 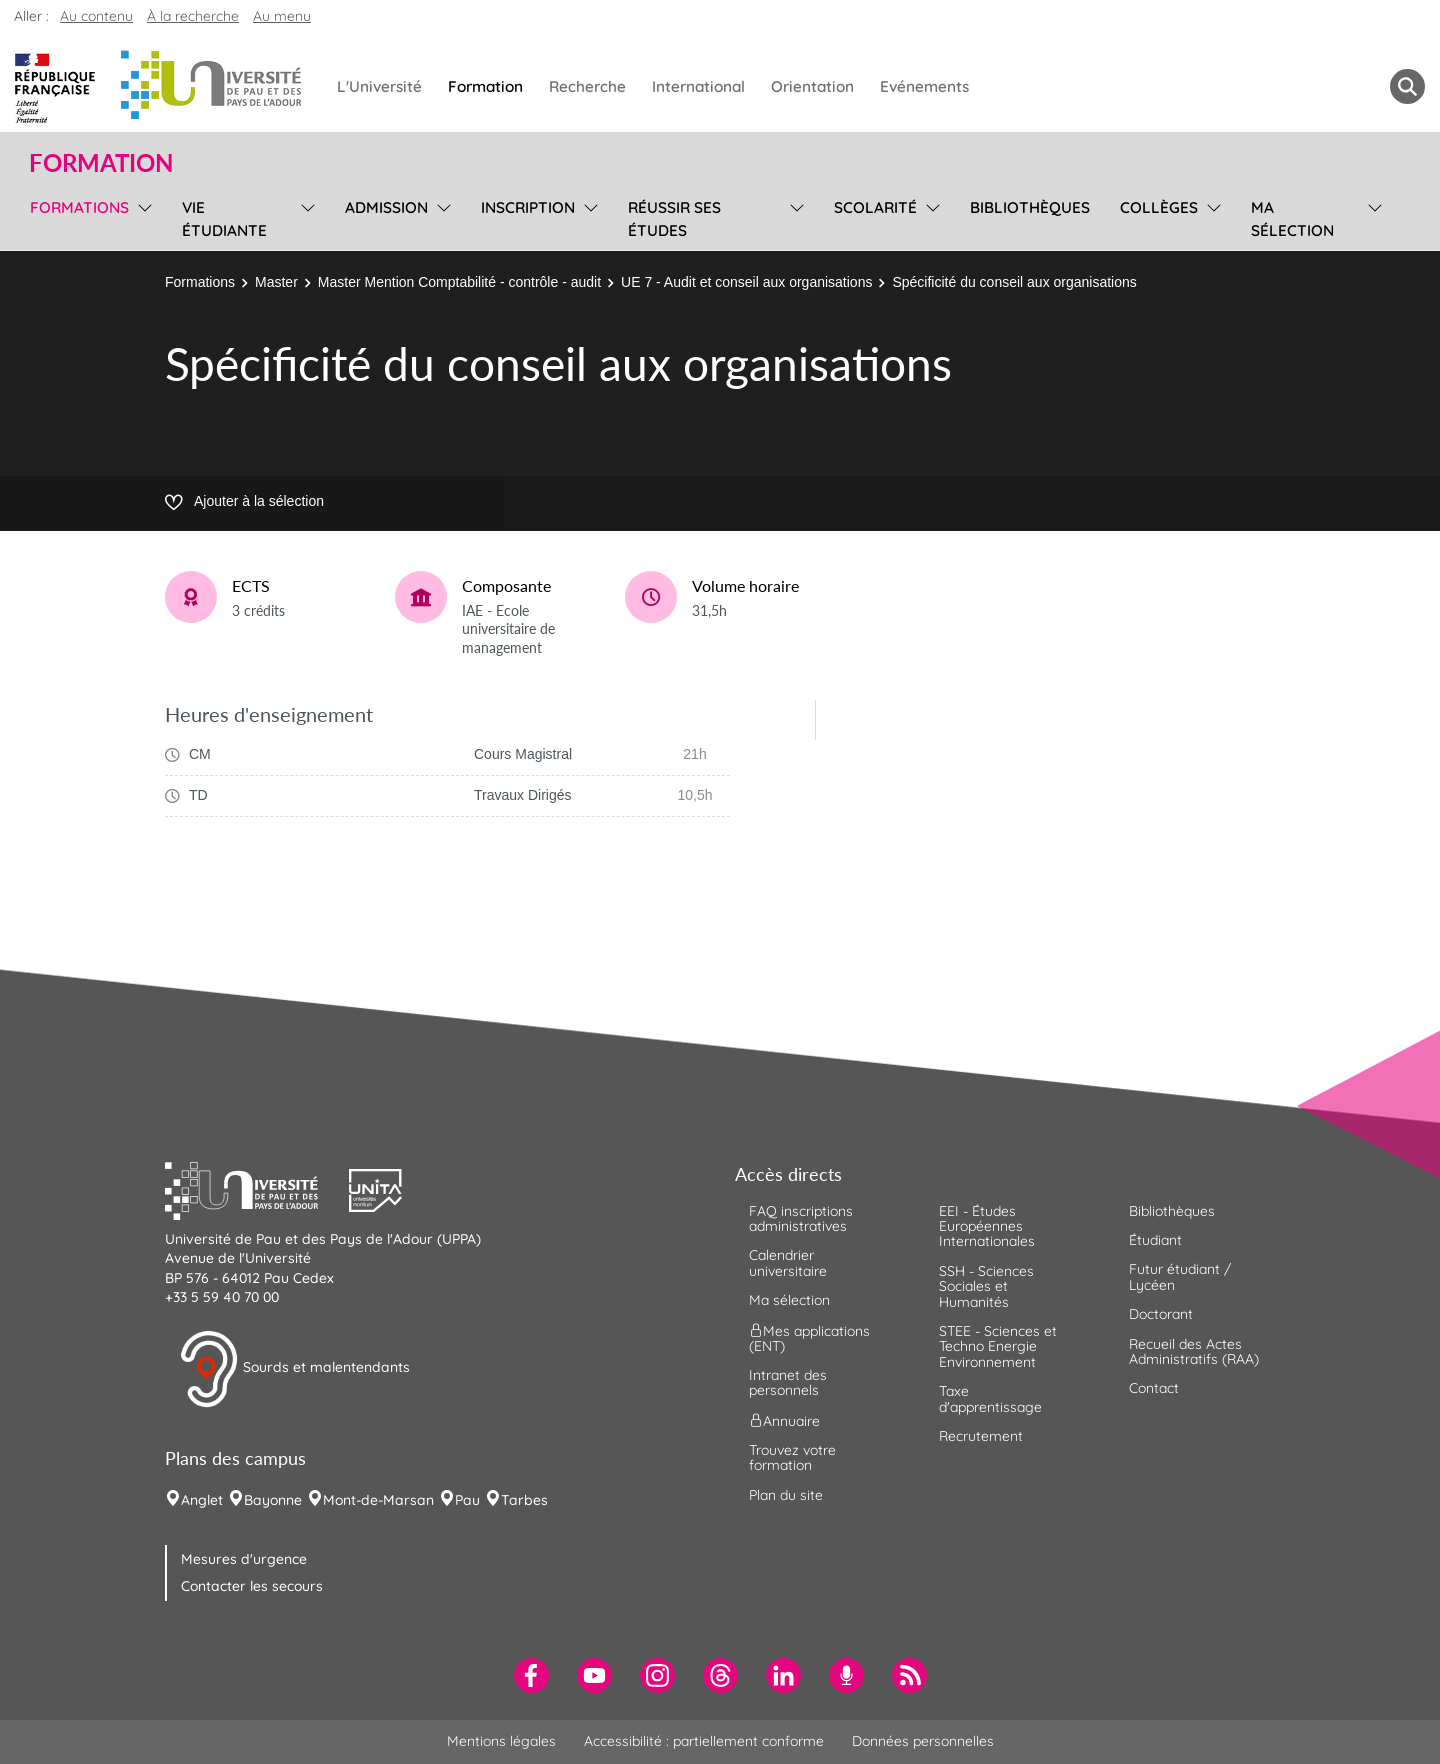 I want to click on Pau [menuitem], so click(x=467, y=1500).